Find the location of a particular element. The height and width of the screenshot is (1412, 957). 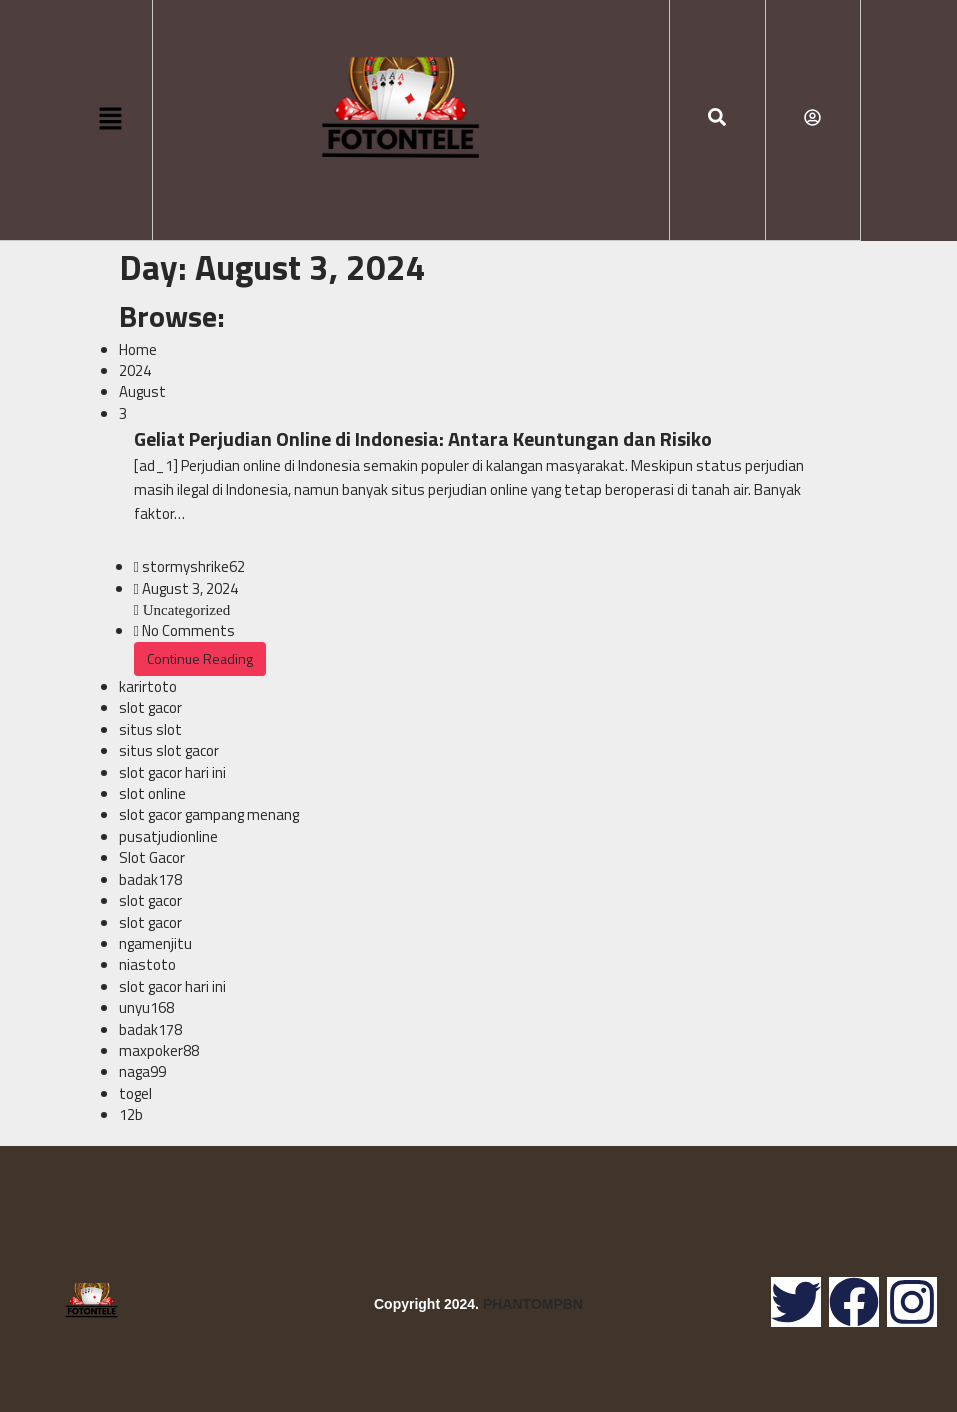

pusatjudionline is located at coordinates (168, 836).